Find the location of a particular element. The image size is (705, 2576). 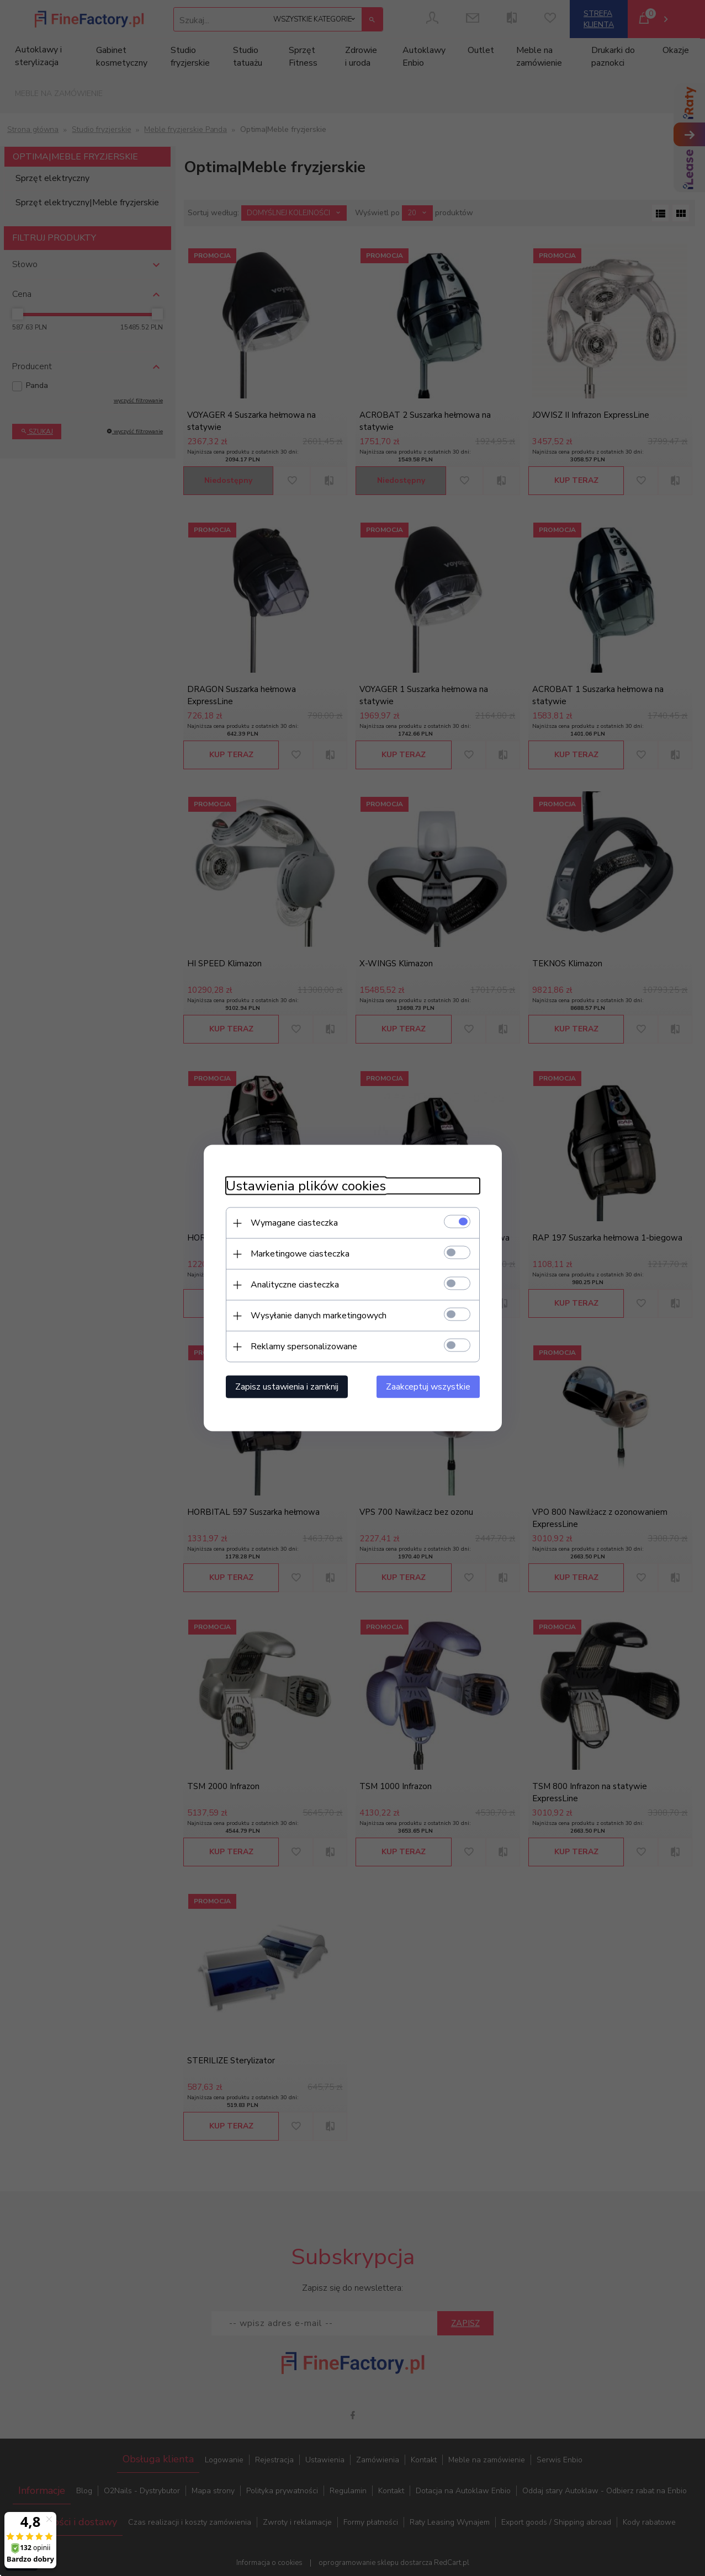

Ustawienia plików cookies is located at coordinates (306, 1186).